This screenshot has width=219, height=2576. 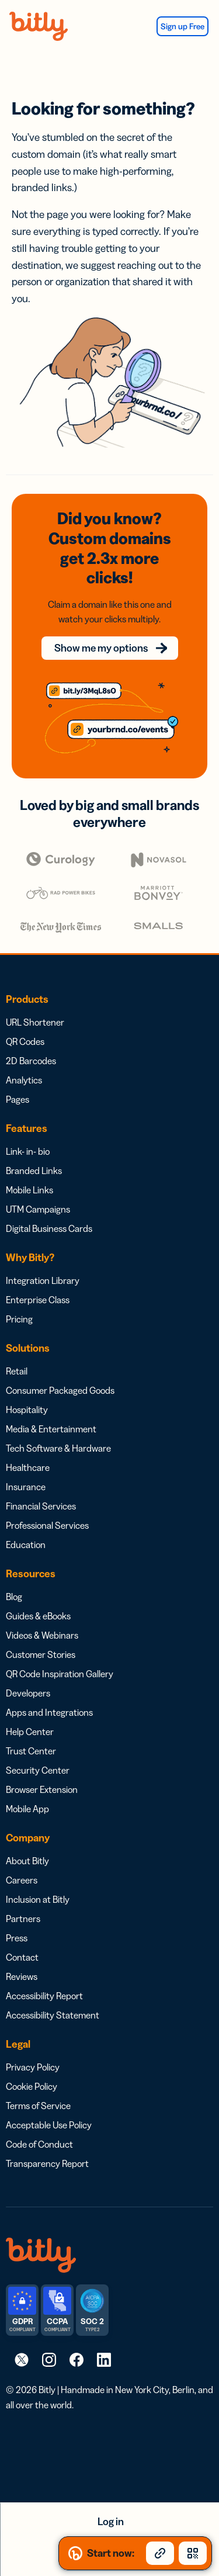 I want to click on Healthcare, so click(x=28, y=1467).